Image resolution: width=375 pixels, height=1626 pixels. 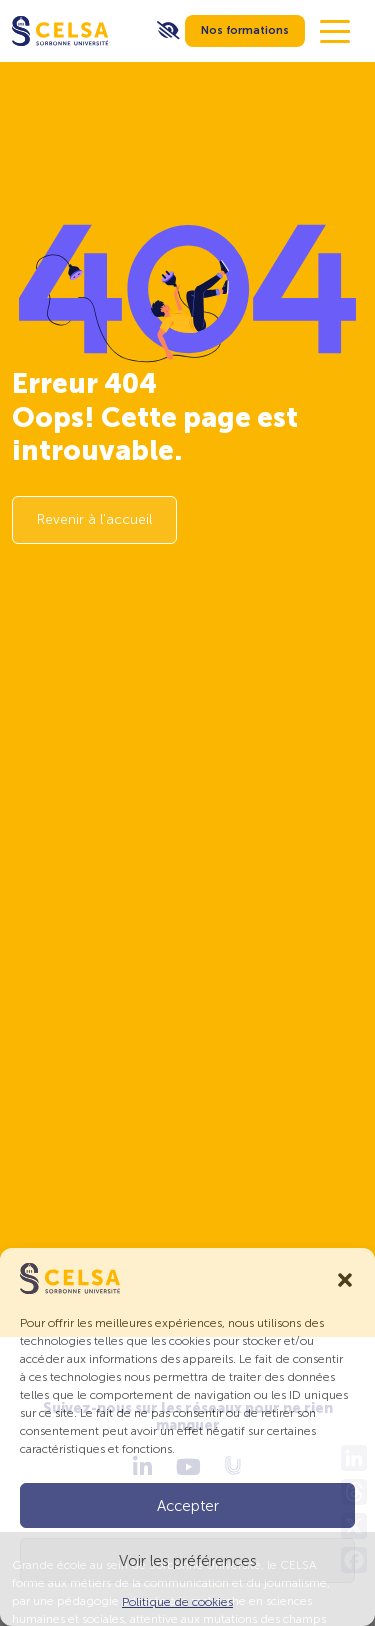 I want to click on Revenir à l'accueil, so click(x=94, y=519).